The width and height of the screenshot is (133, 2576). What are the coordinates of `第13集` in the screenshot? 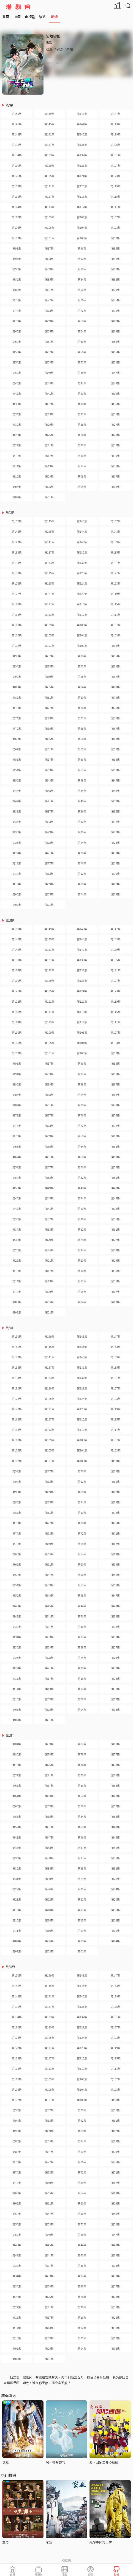 It's located at (49, 466).